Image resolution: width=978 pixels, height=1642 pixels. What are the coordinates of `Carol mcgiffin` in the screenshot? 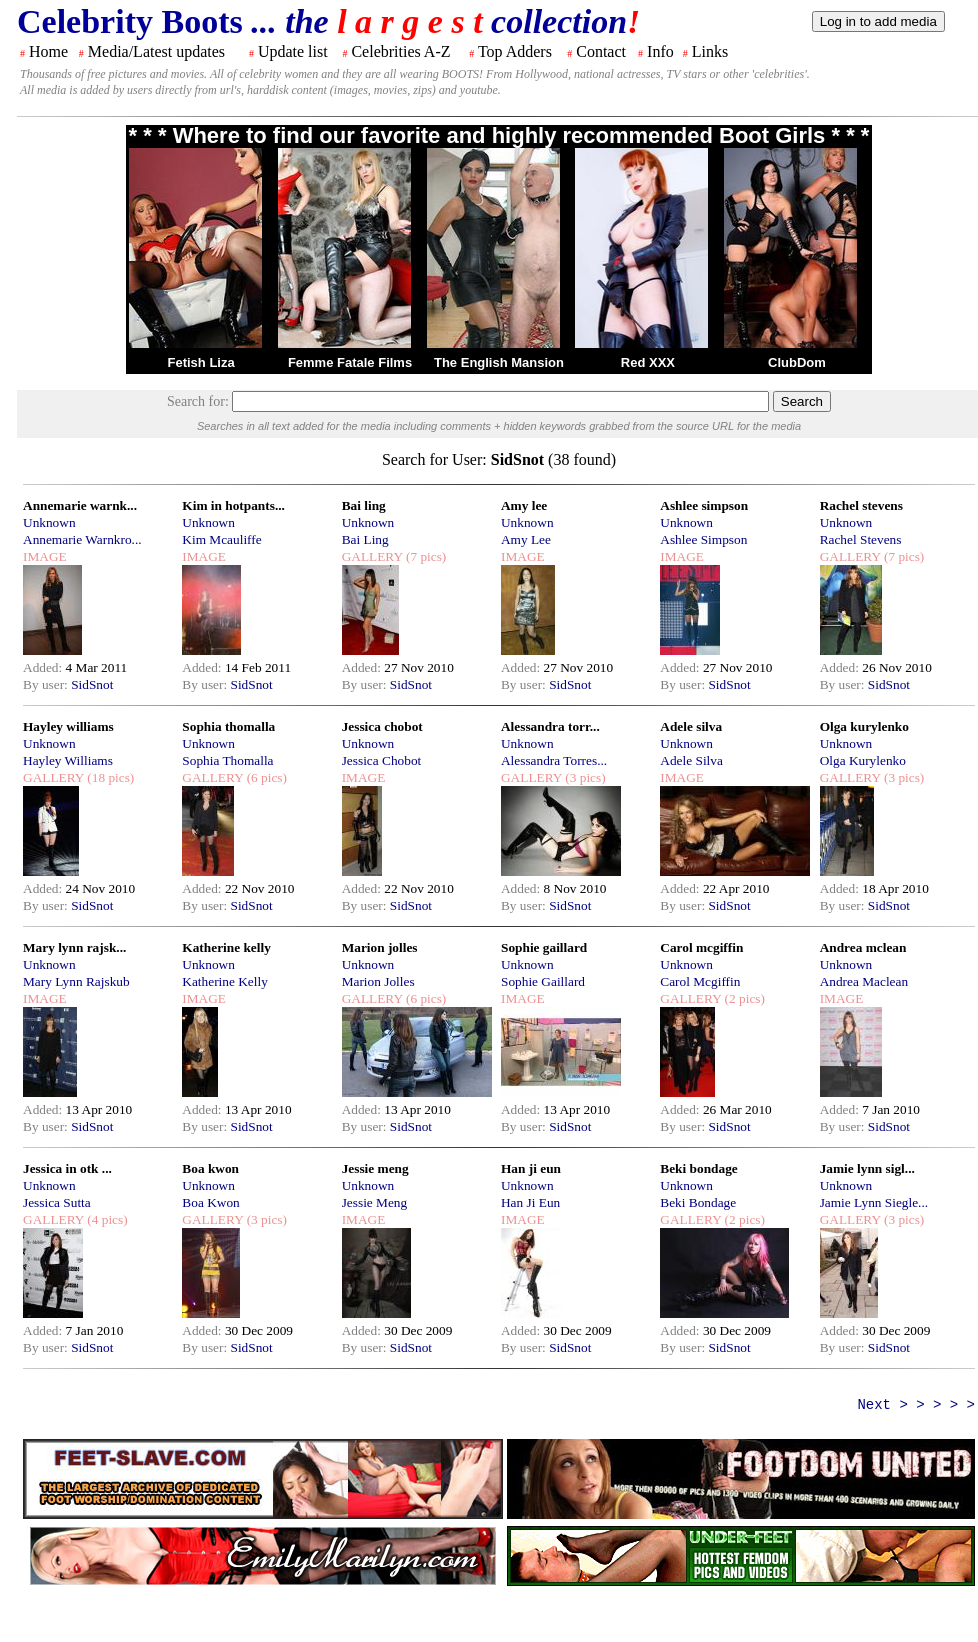 It's located at (701, 947).